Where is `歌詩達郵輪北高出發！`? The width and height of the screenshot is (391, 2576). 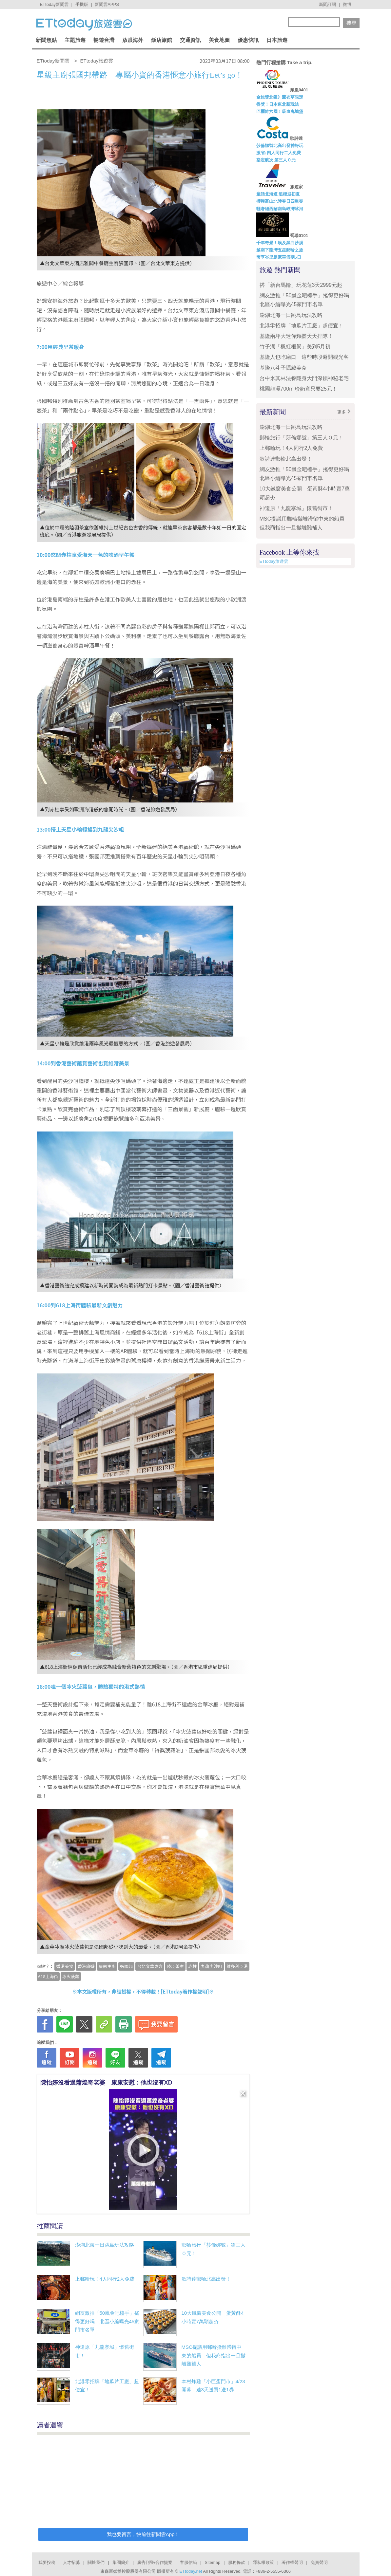
歌詩達郵輪北高出發！ is located at coordinates (206, 2279).